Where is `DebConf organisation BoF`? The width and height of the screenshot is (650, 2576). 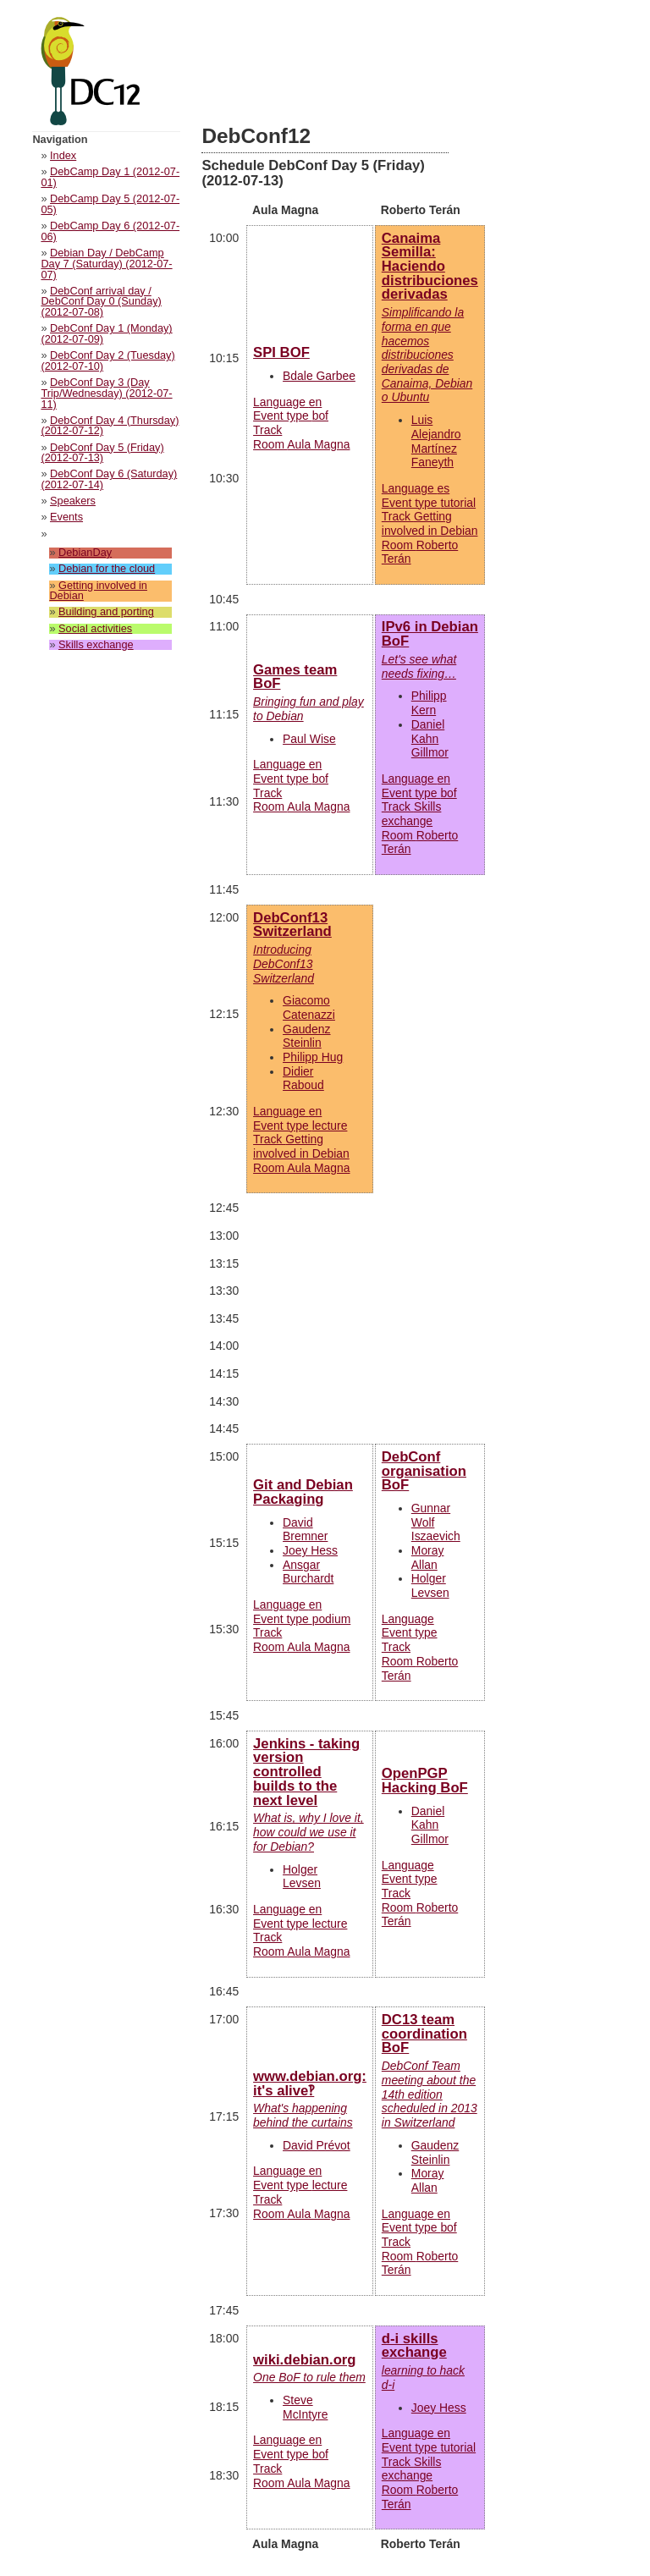
DebConf organisation BoF is located at coordinates (424, 1471).